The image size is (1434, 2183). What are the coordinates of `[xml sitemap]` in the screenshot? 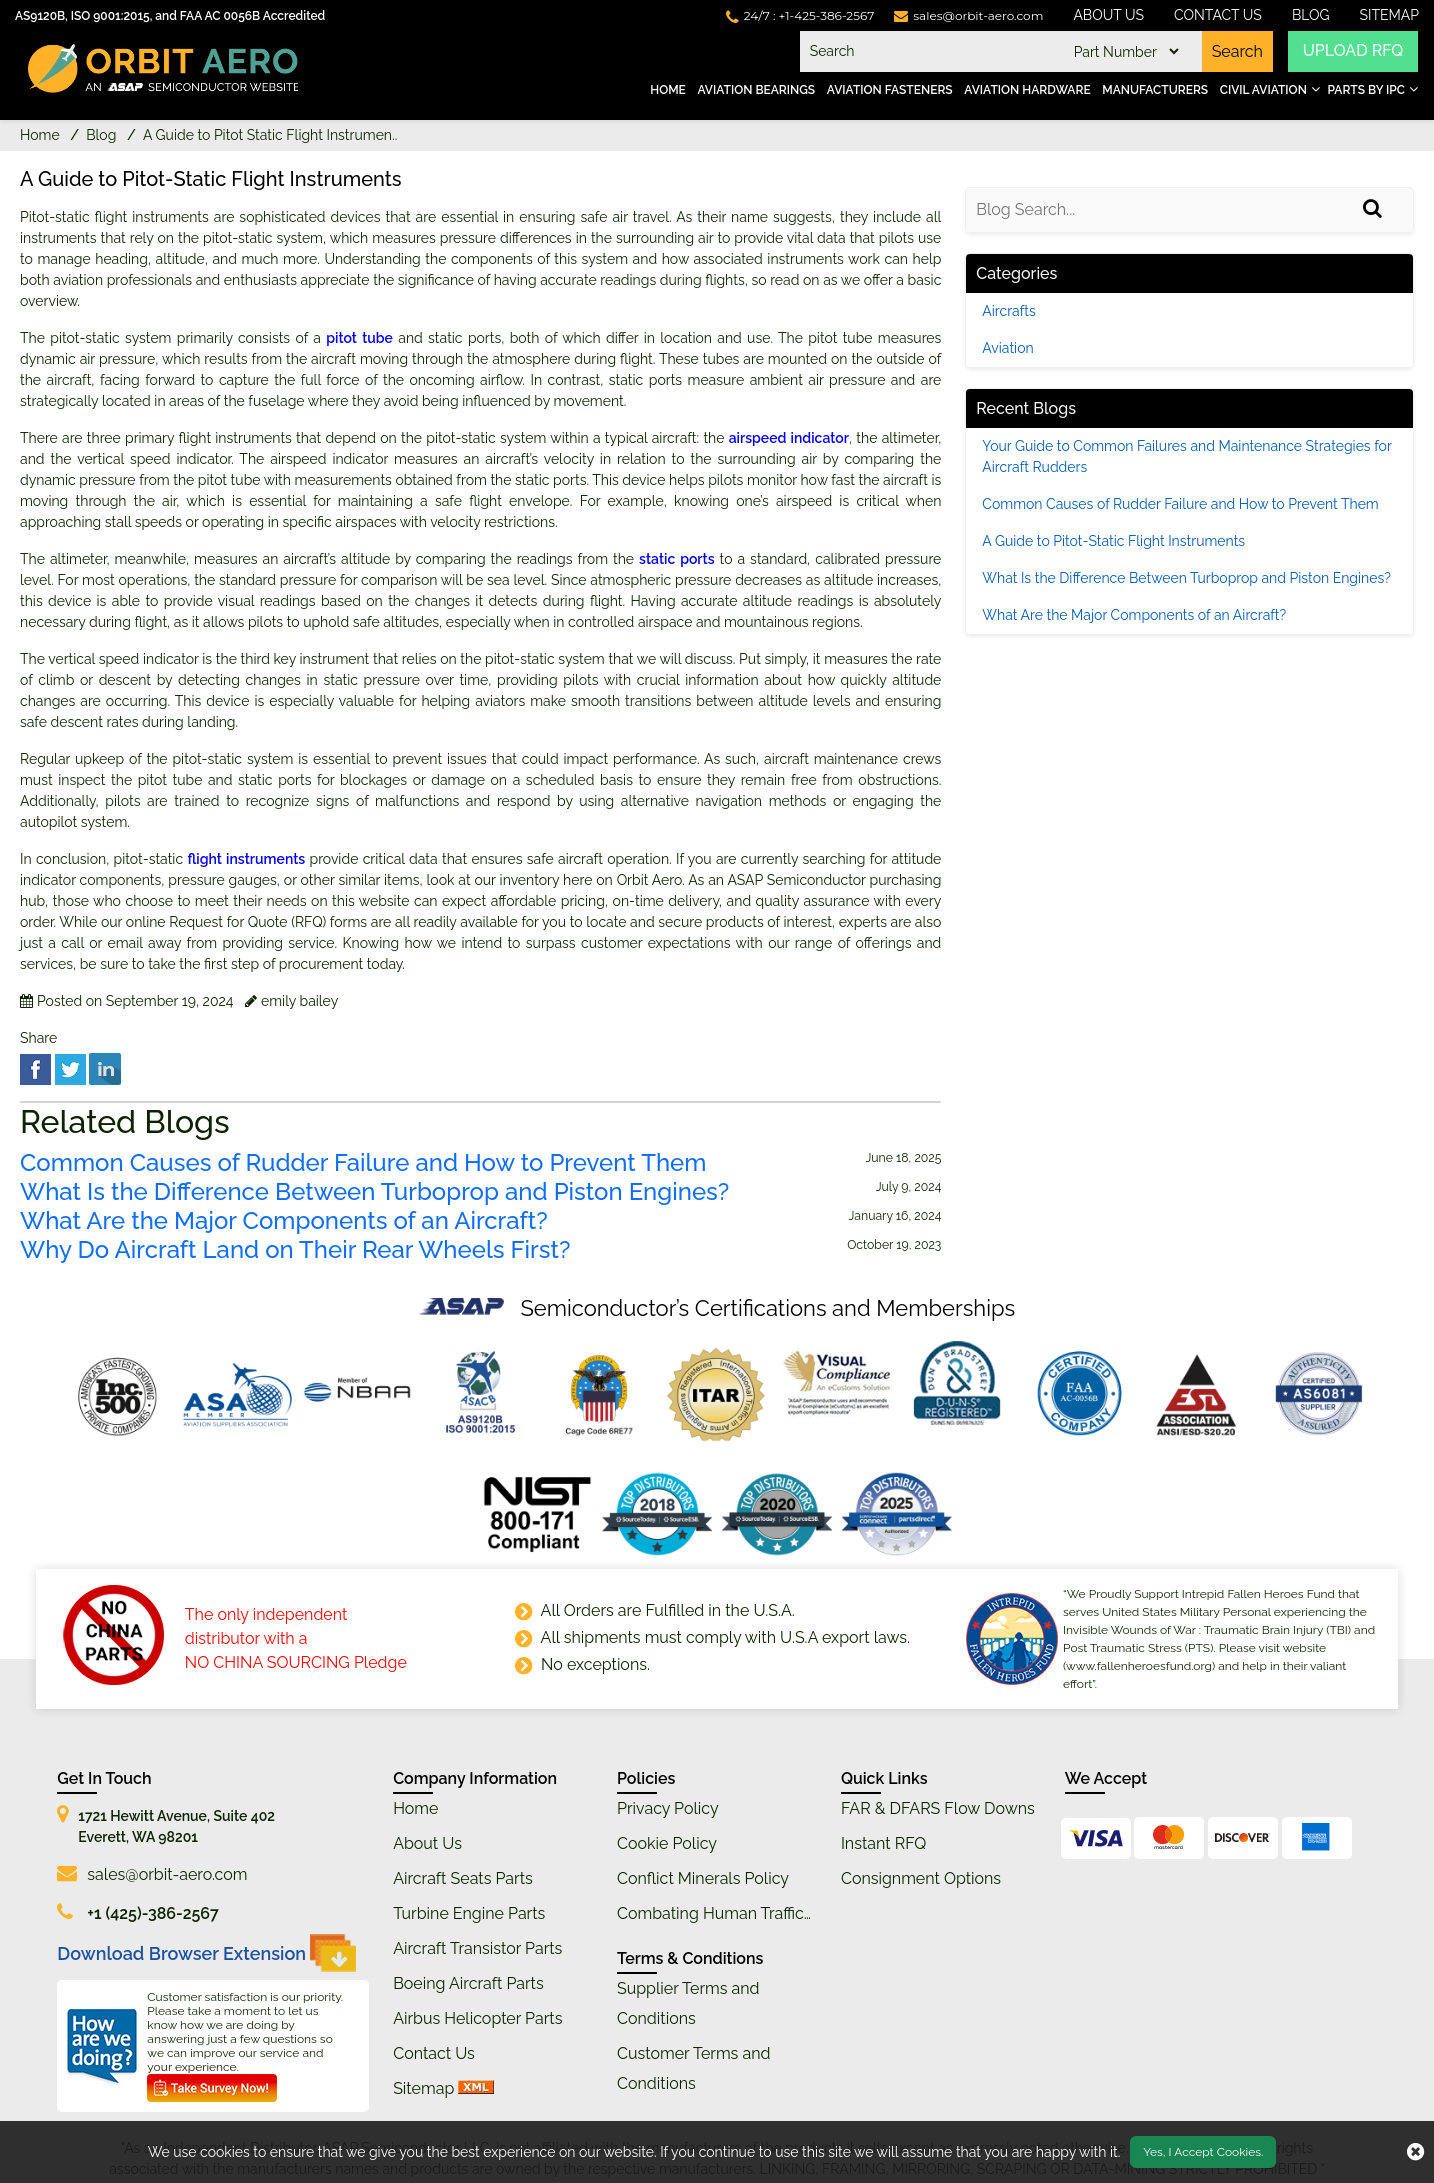 It's located at (476, 2088).